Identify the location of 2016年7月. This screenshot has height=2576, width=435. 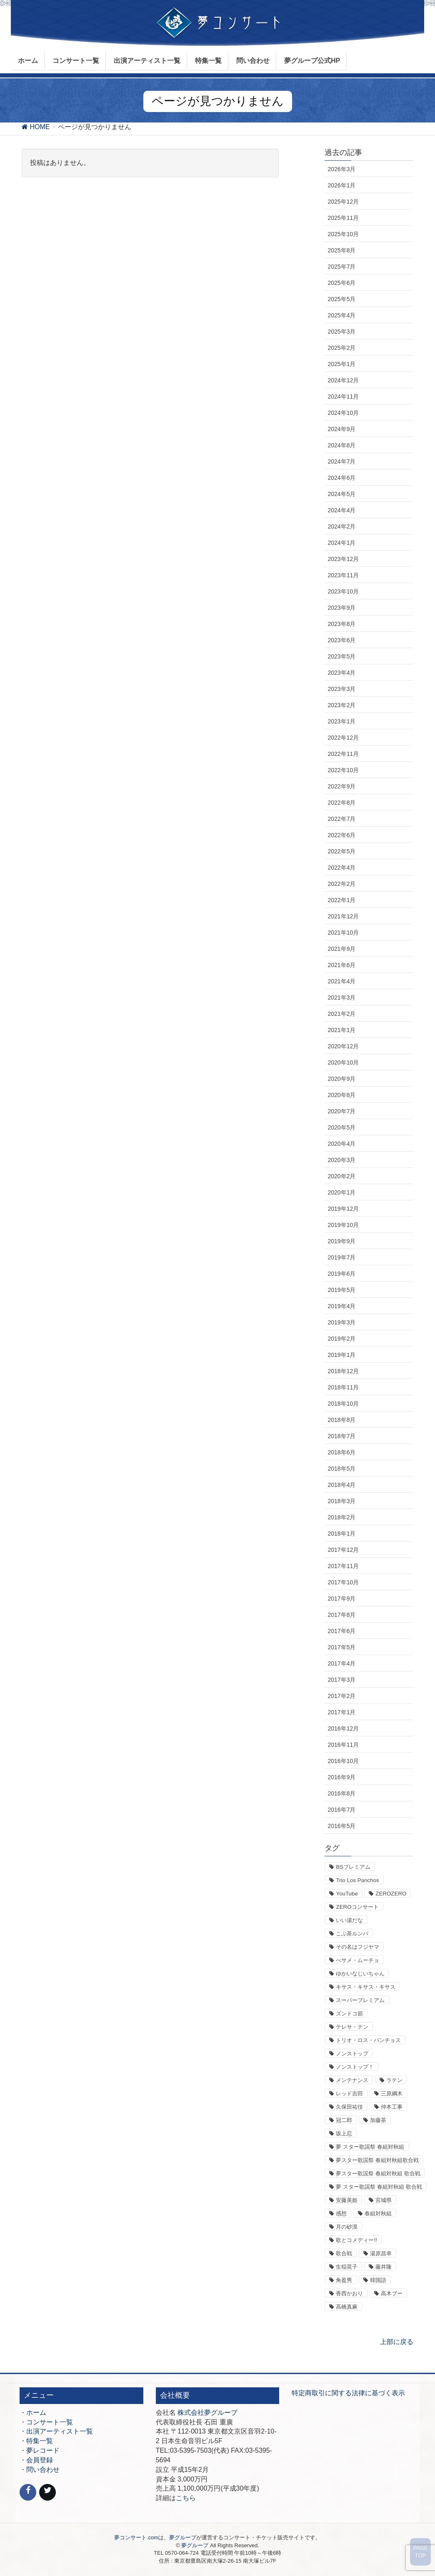
(341, 1809).